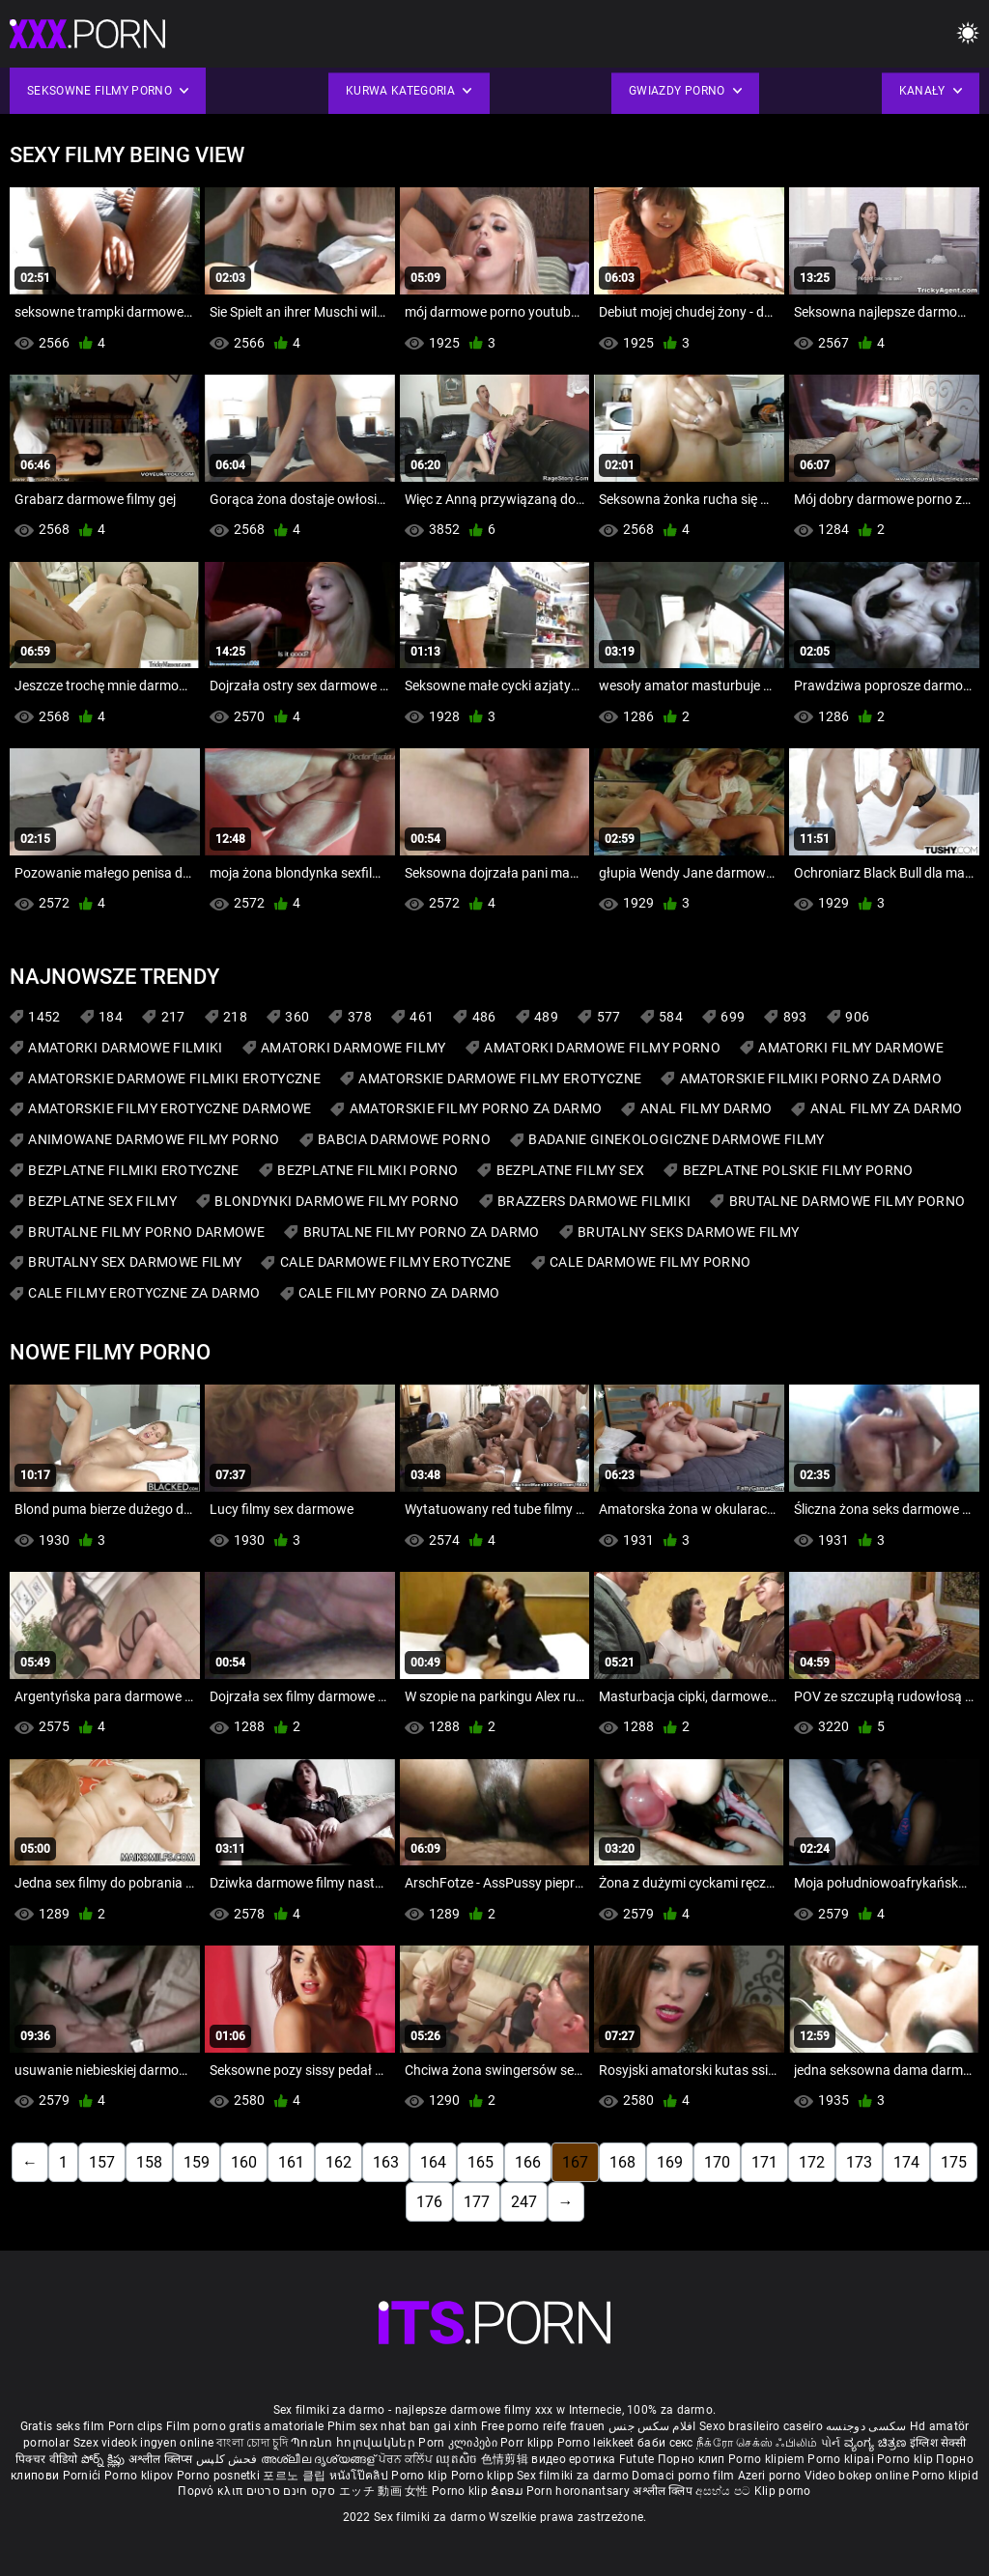  What do you see at coordinates (761, 2426) in the screenshot?
I see `Sexo brasileiro caseiro` at bounding box center [761, 2426].